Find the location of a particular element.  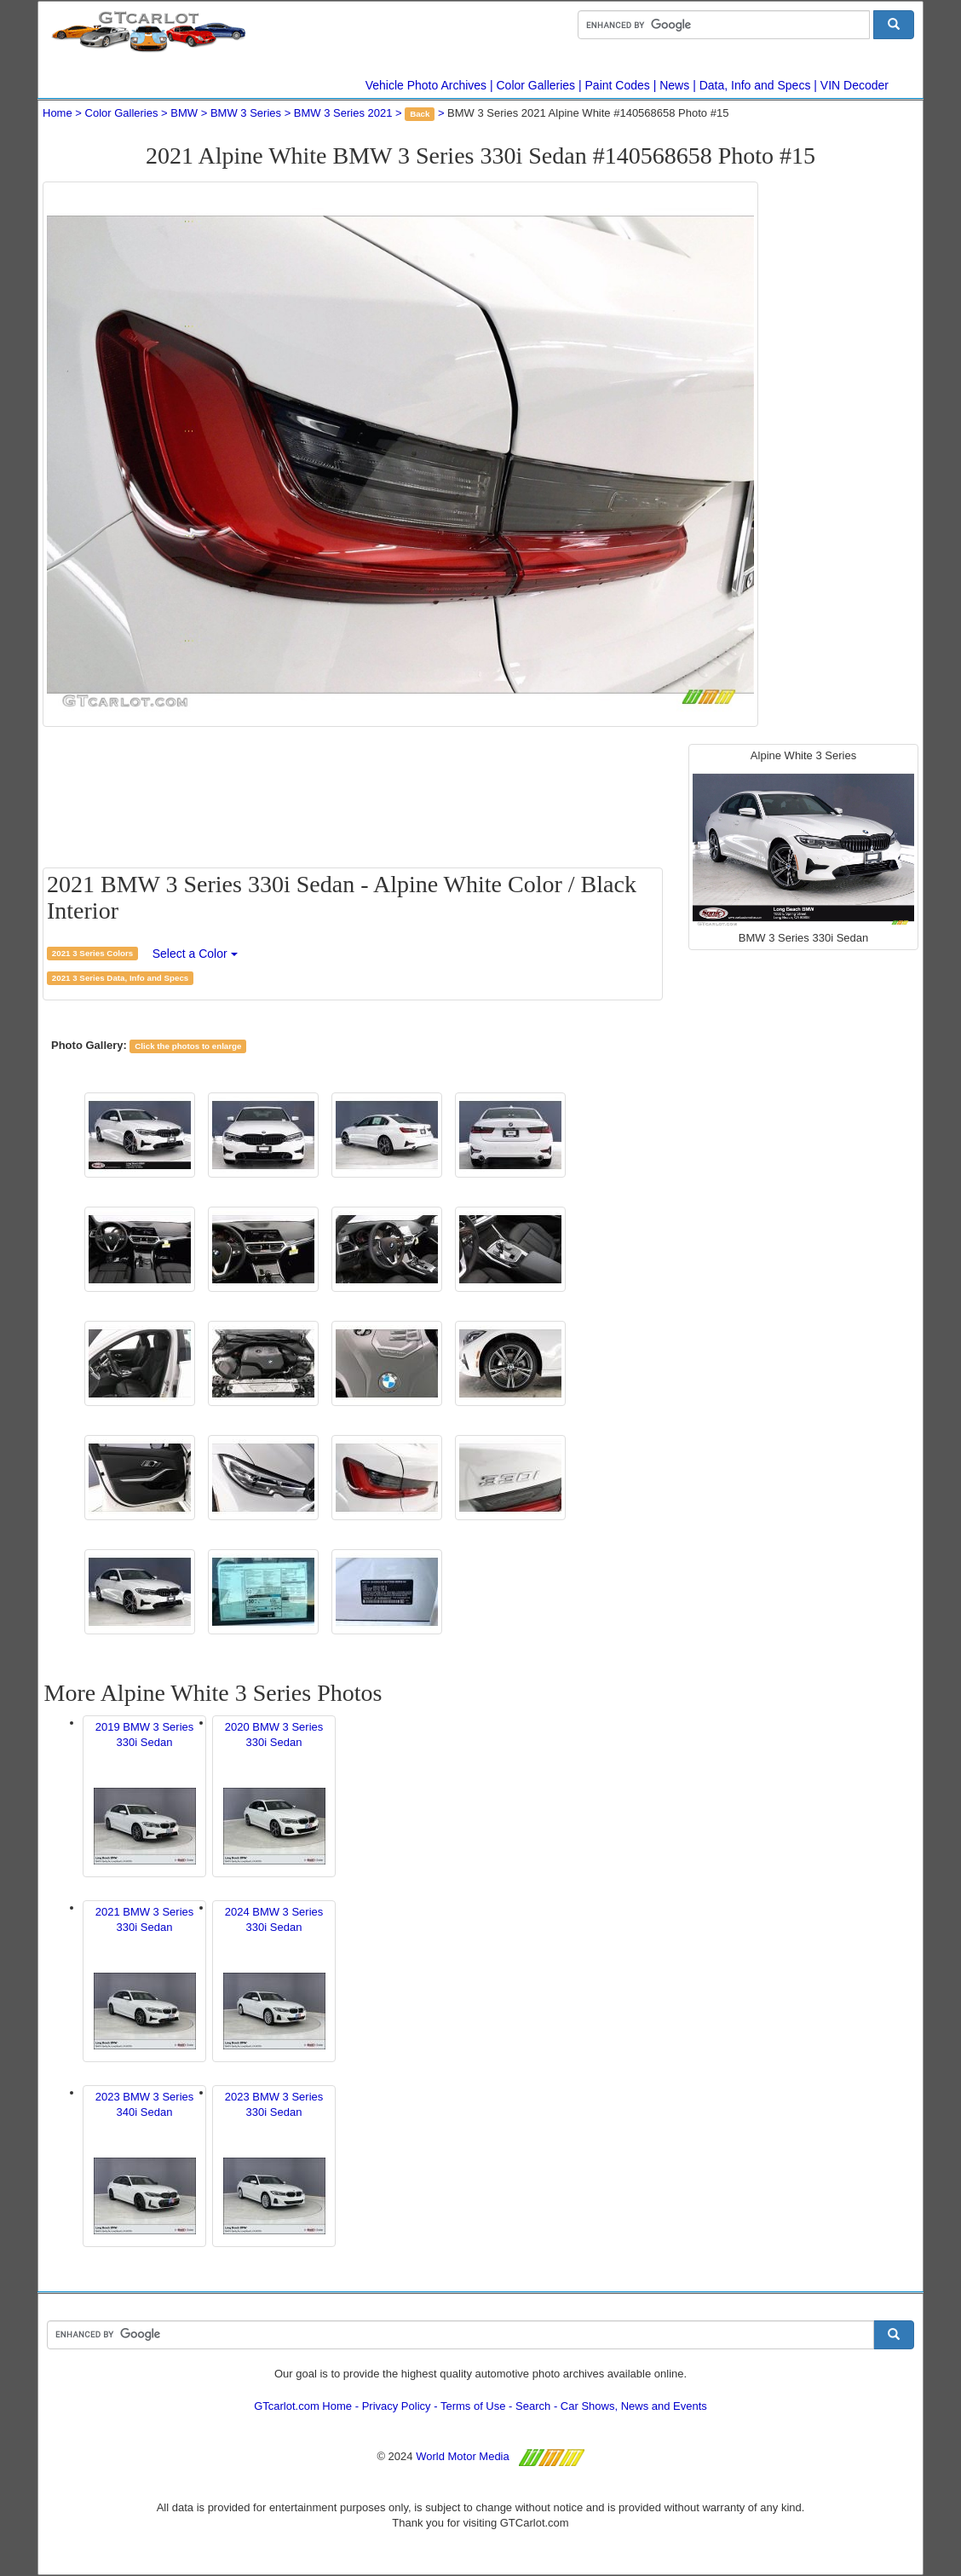

Paint Codes is located at coordinates (617, 85).